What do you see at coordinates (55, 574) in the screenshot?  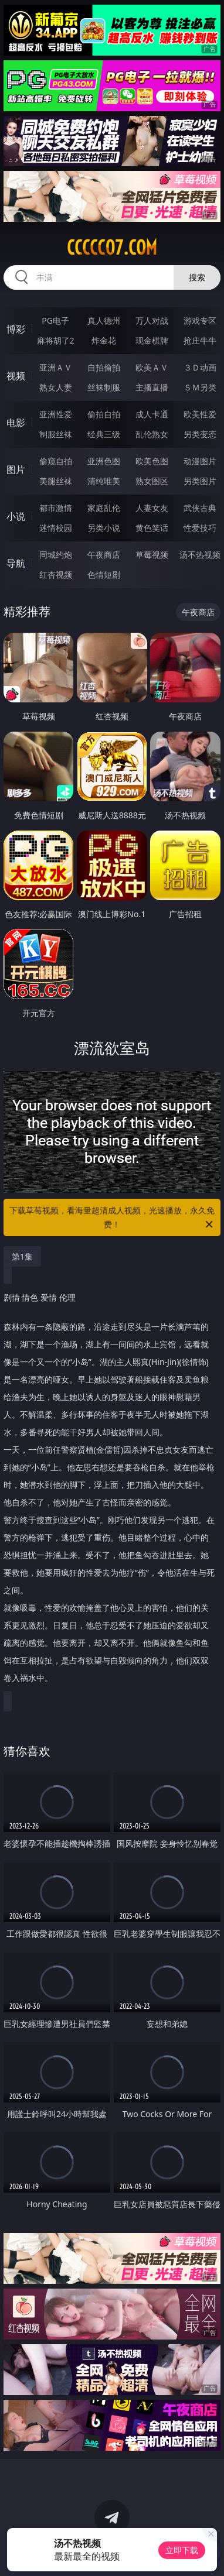 I see `红杏视频` at bounding box center [55, 574].